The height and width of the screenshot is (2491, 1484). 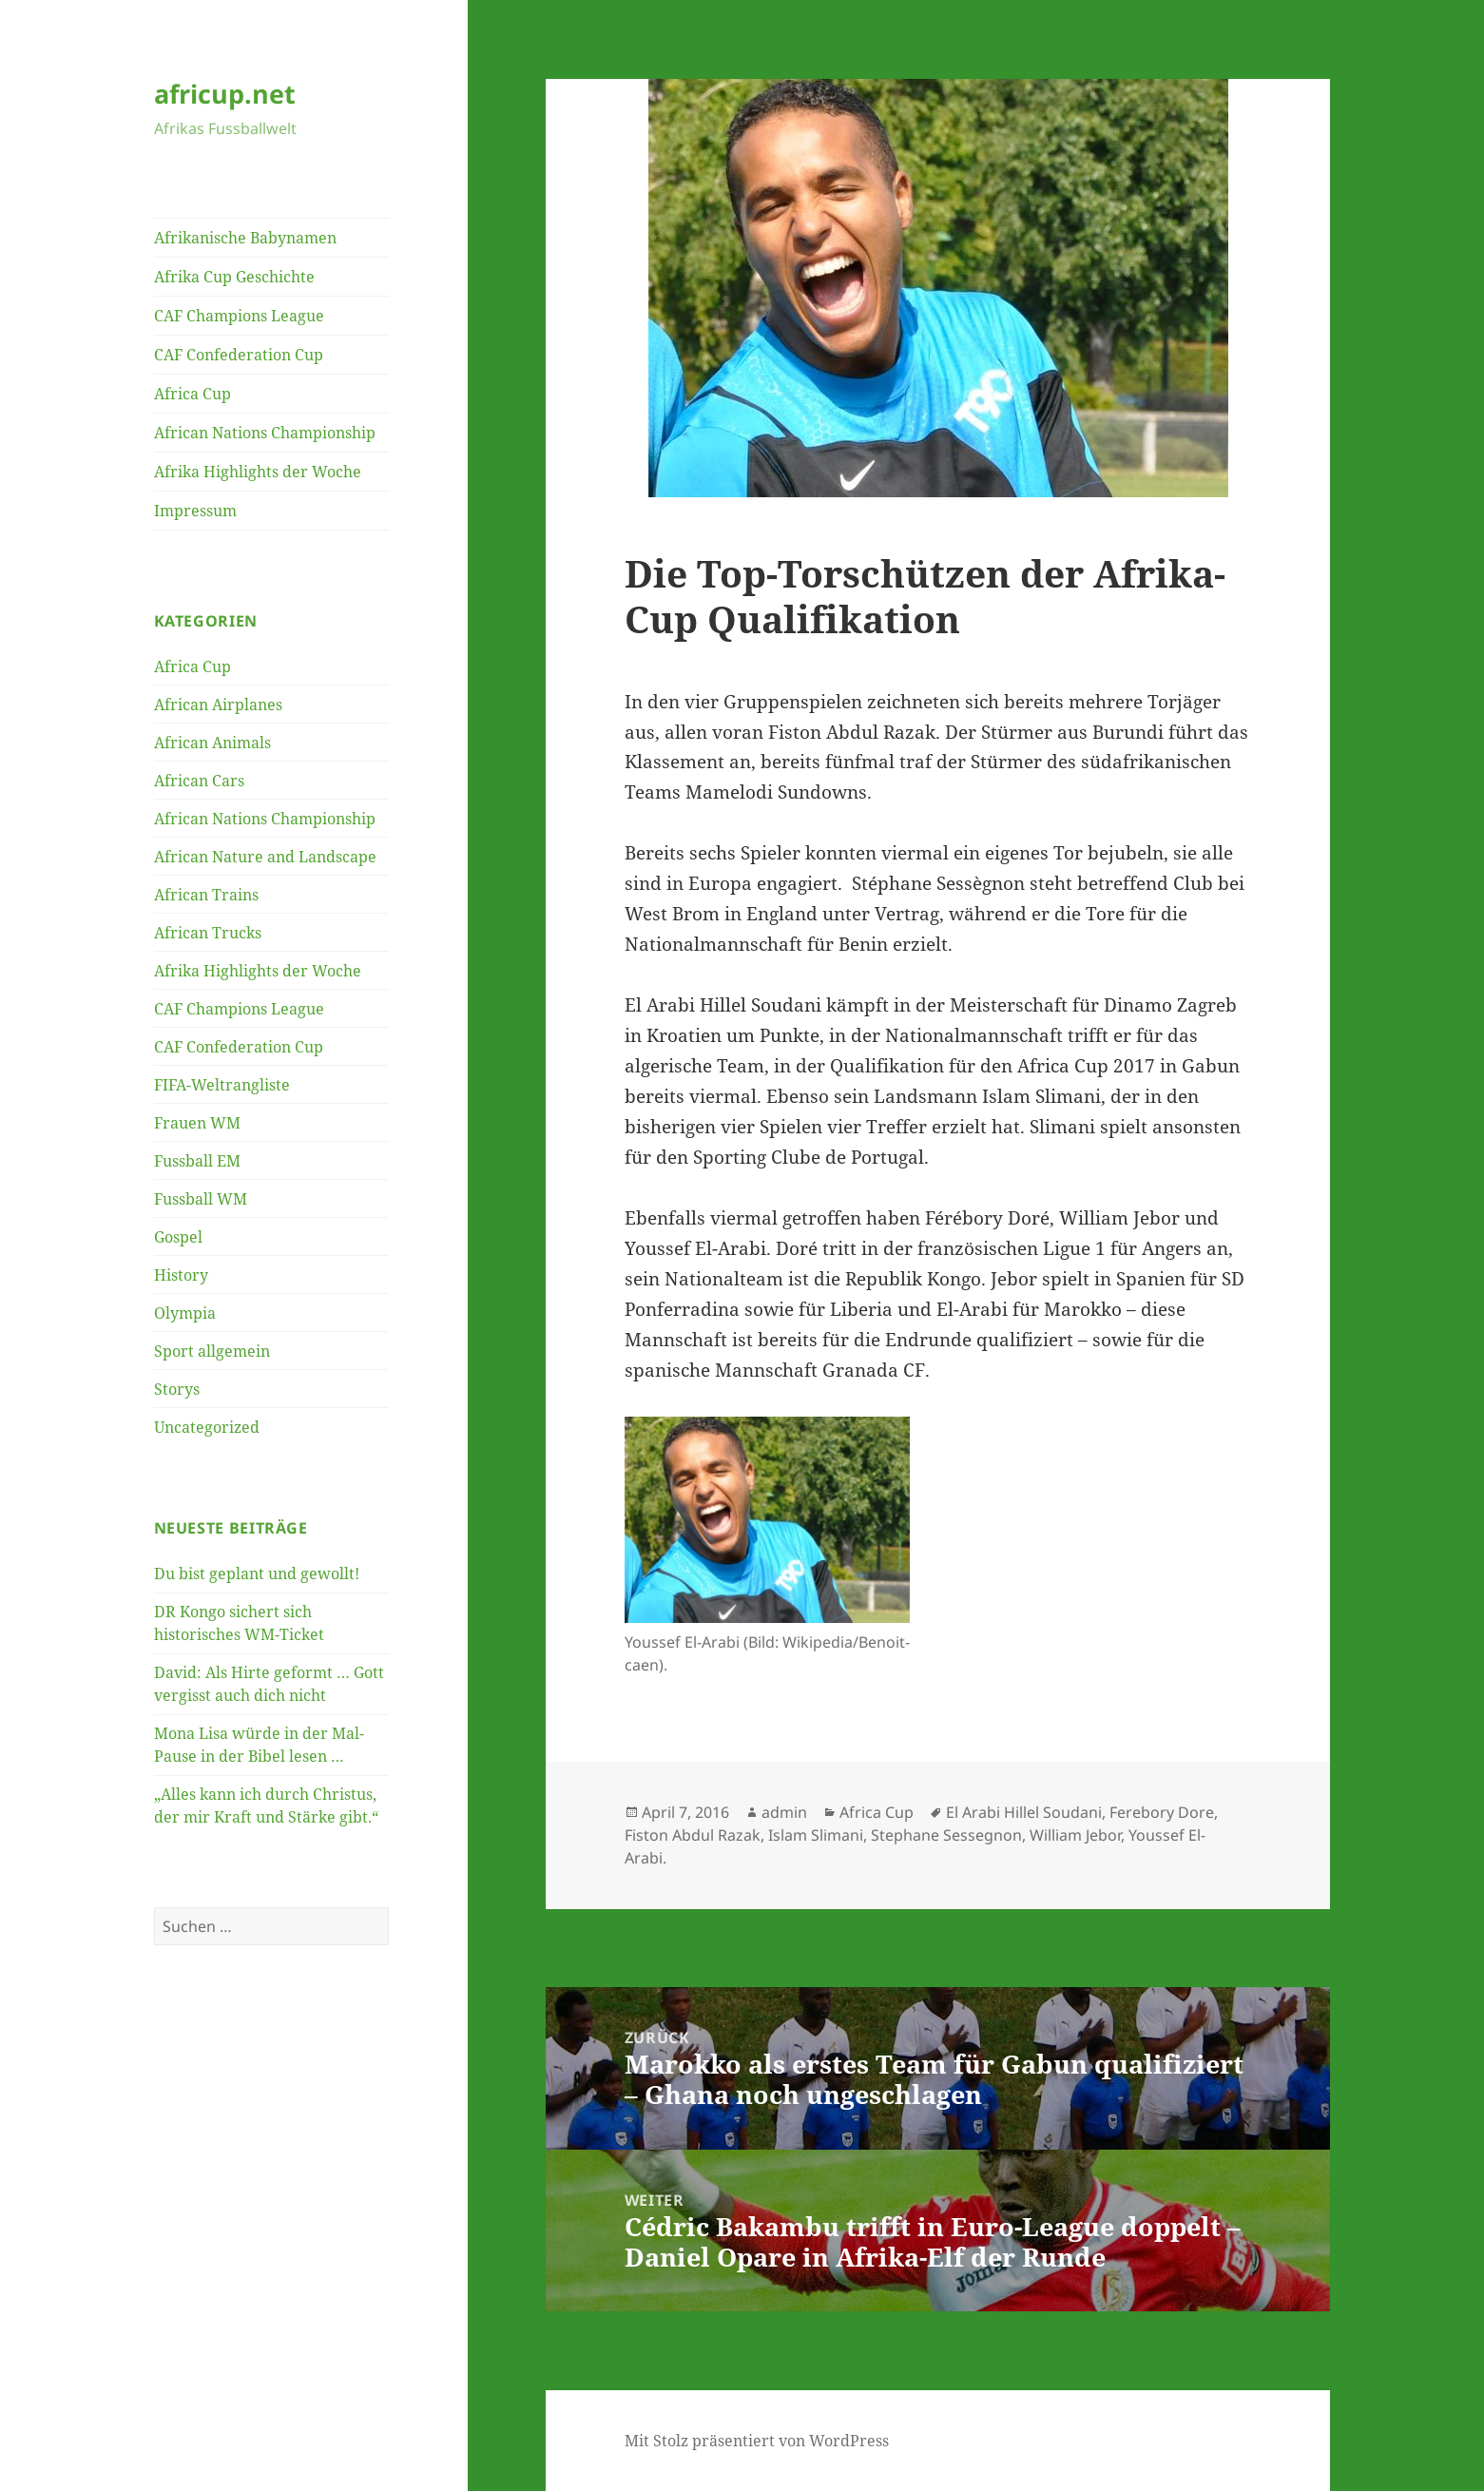 I want to click on Du bist geplant und gewollt!, so click(x=256, y=1573).